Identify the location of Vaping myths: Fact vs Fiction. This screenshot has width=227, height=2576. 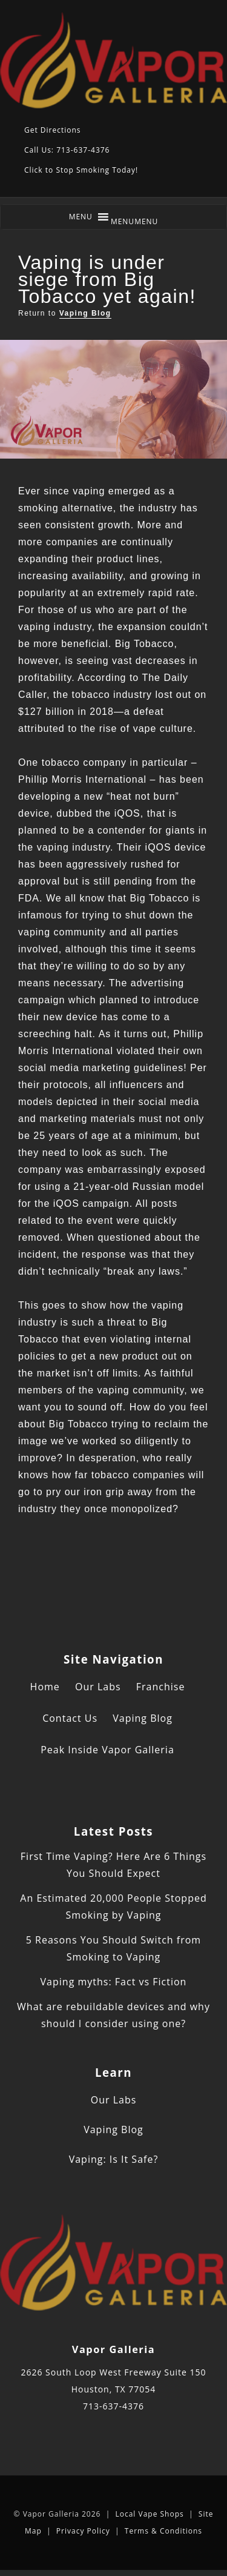
(114, 1981).